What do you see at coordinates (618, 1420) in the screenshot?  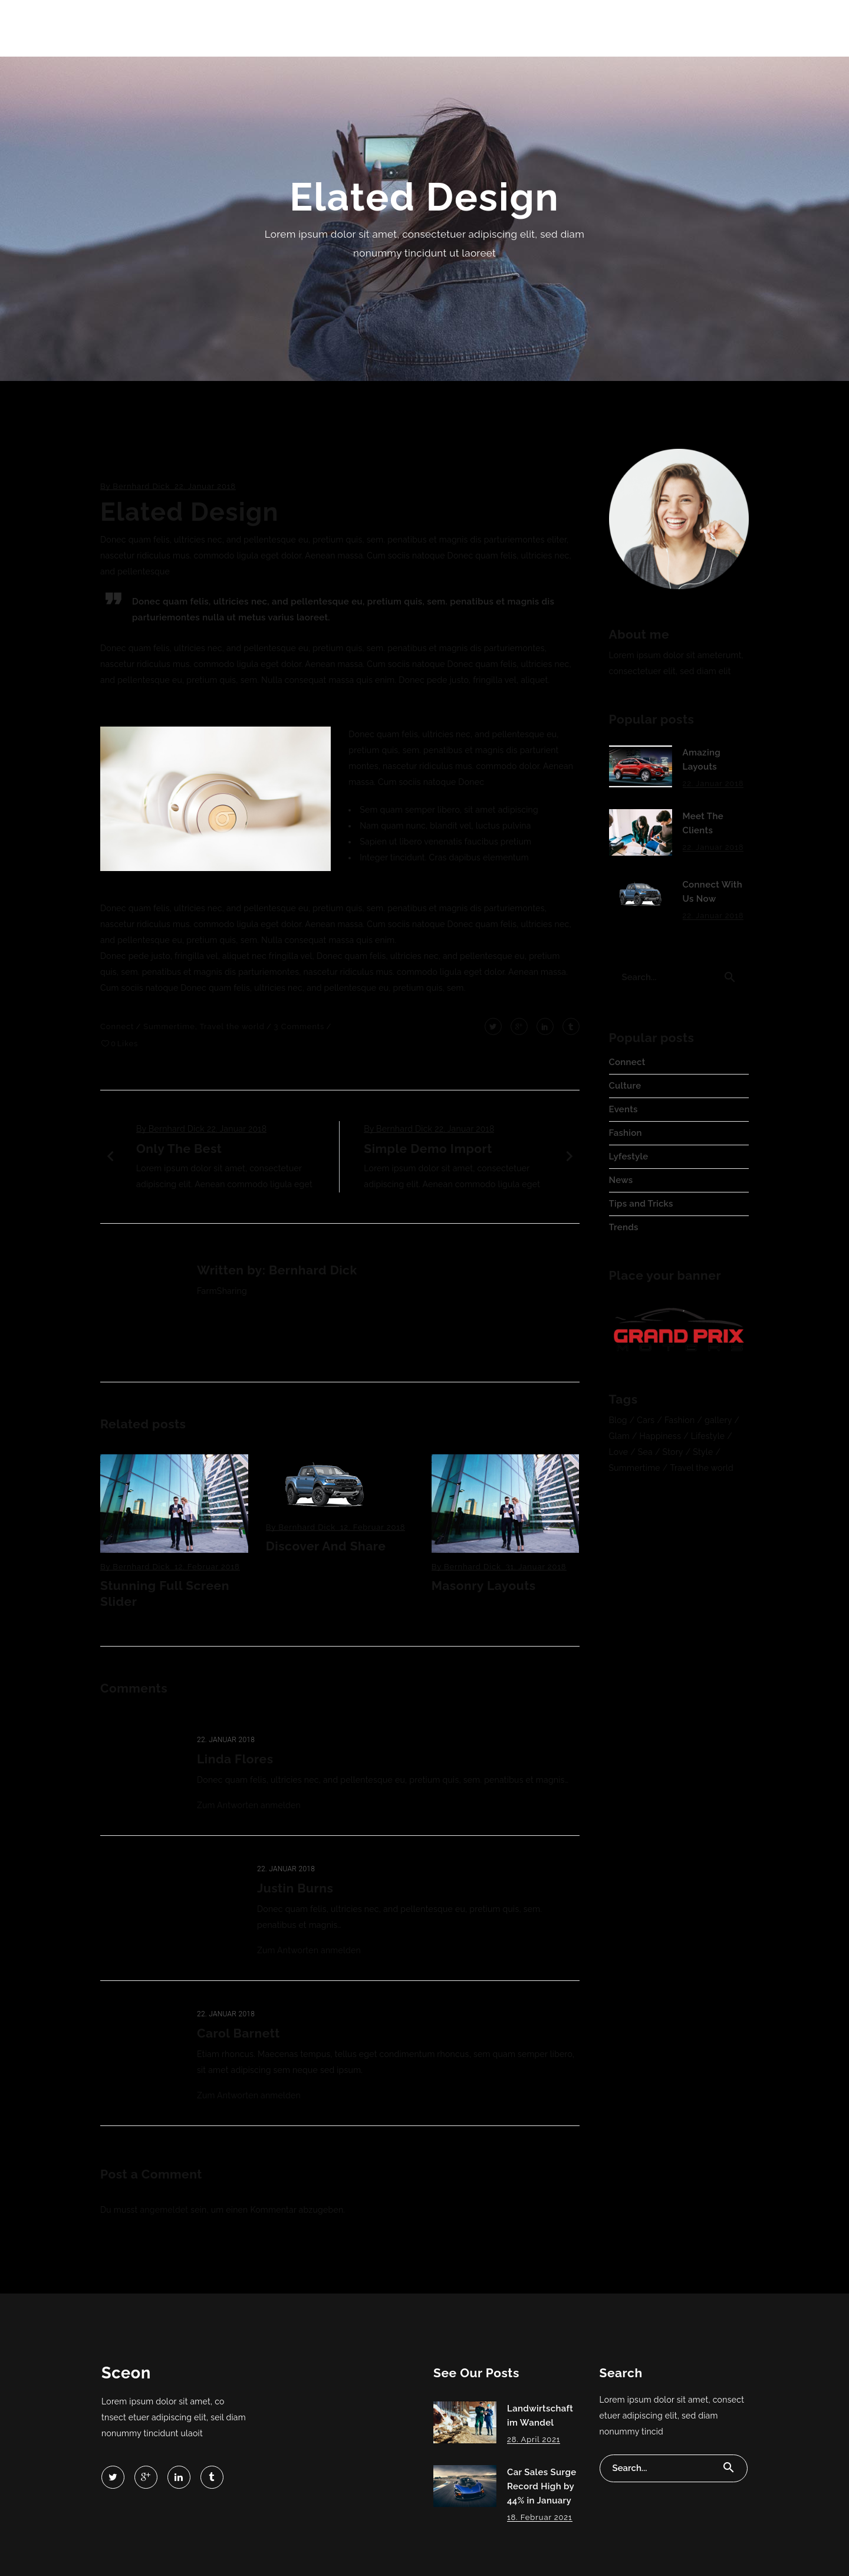 I see `Blog [Blog (5 Einträge)]` at bounding box center [618, 1420].